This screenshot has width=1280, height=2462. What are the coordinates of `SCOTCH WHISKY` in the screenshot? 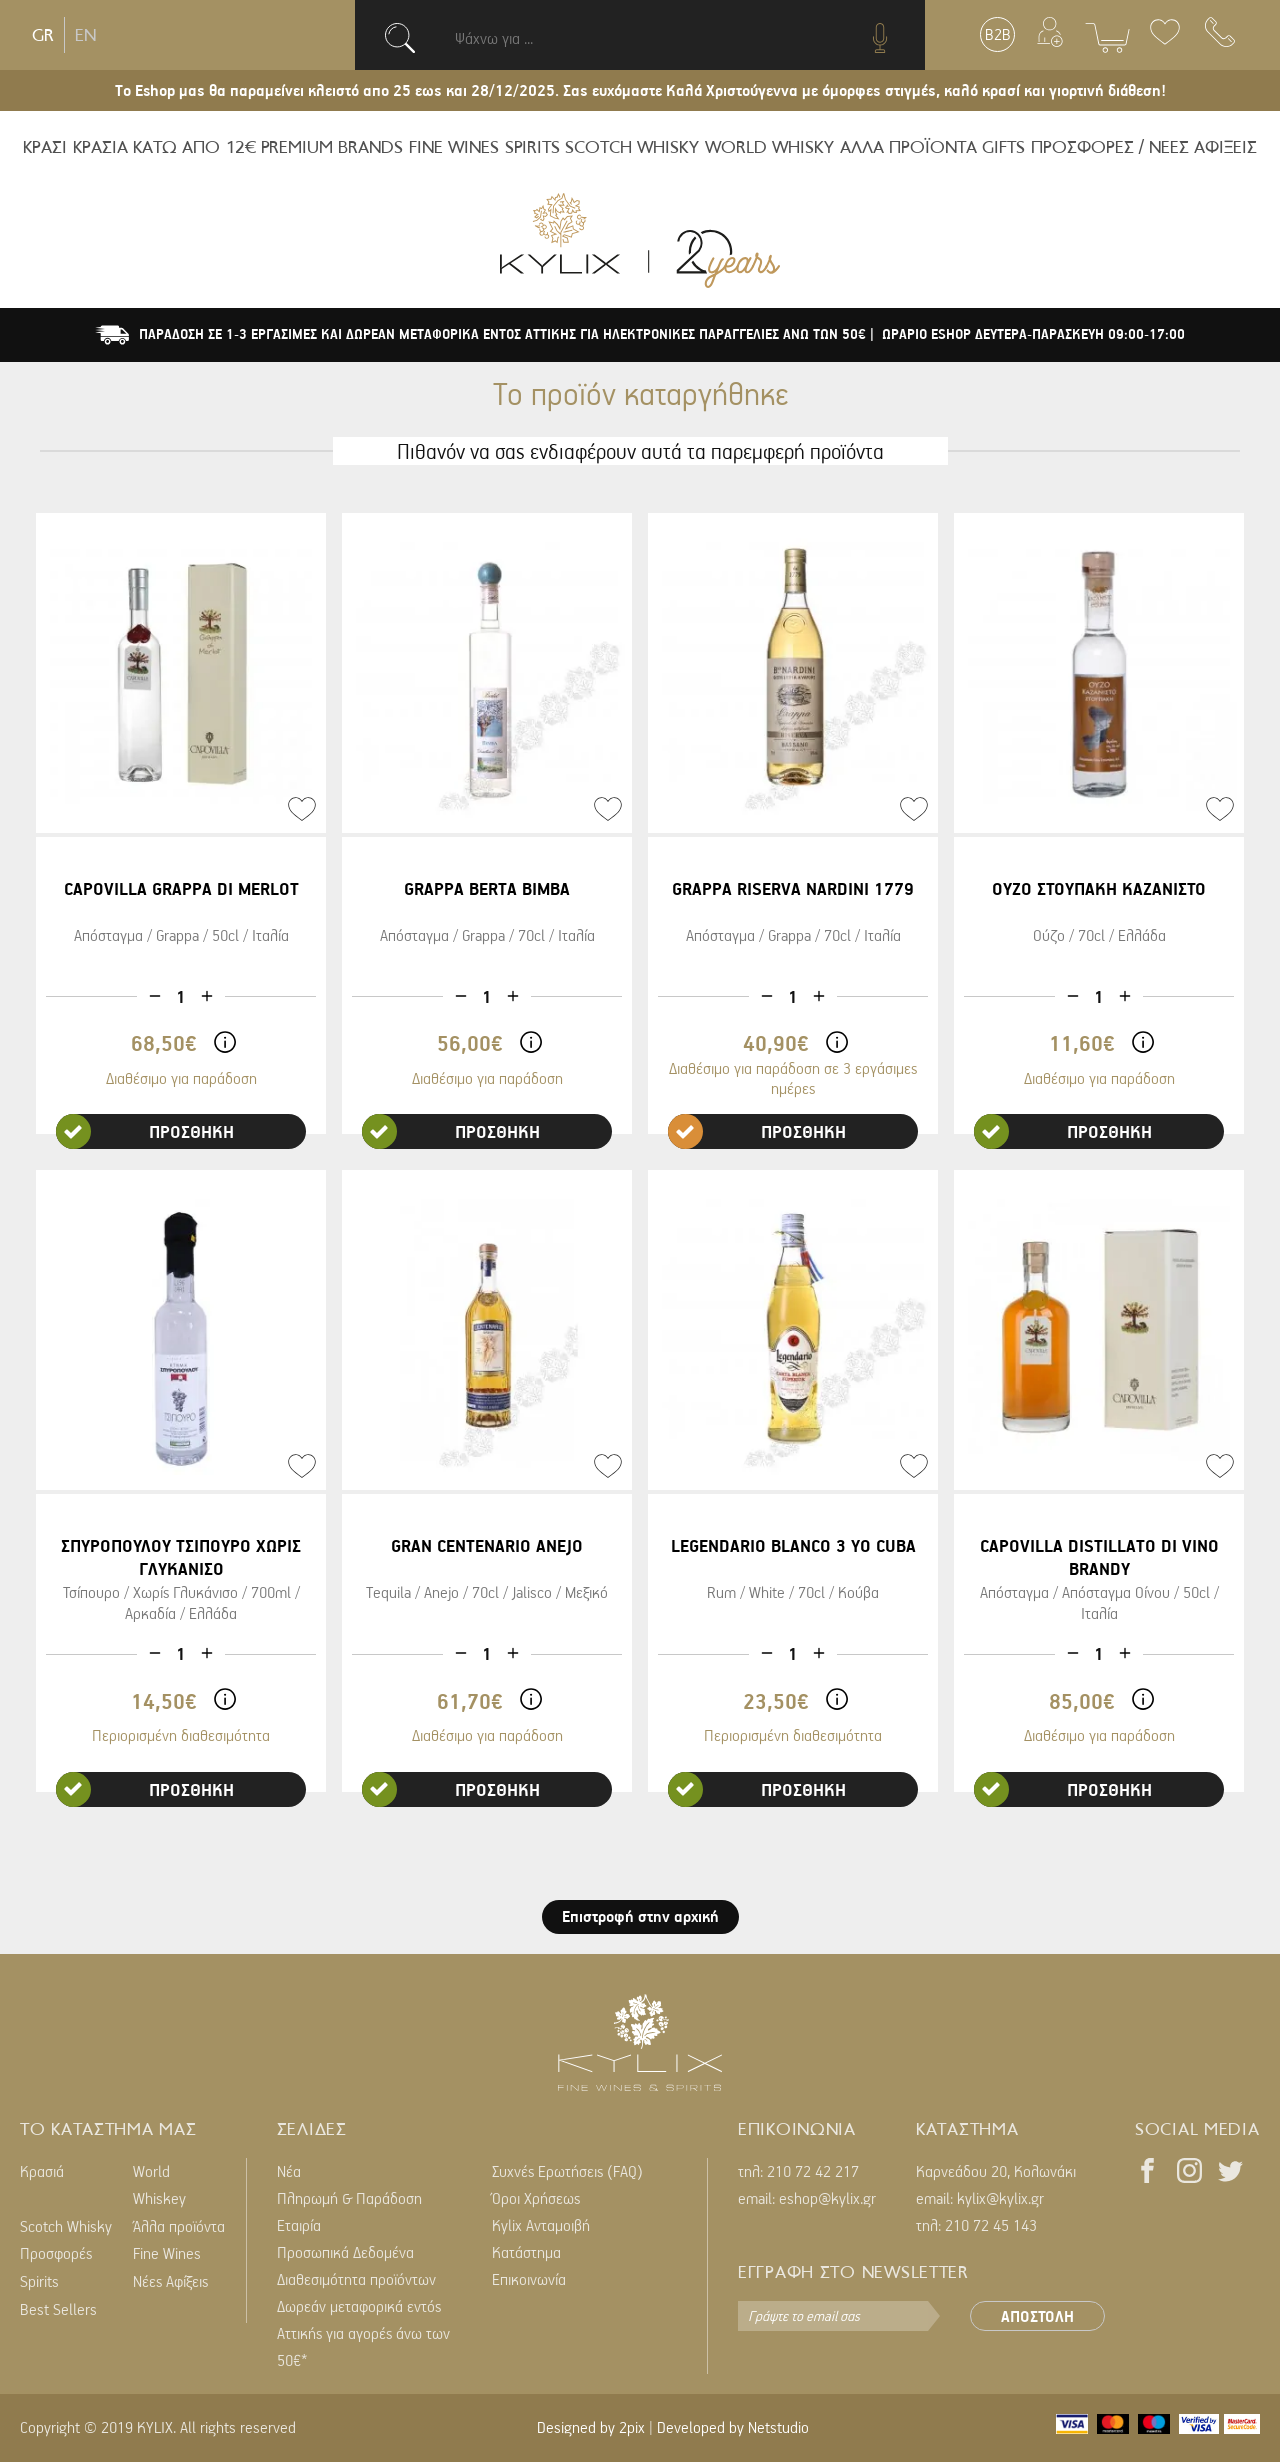 It's located at (632, 147).